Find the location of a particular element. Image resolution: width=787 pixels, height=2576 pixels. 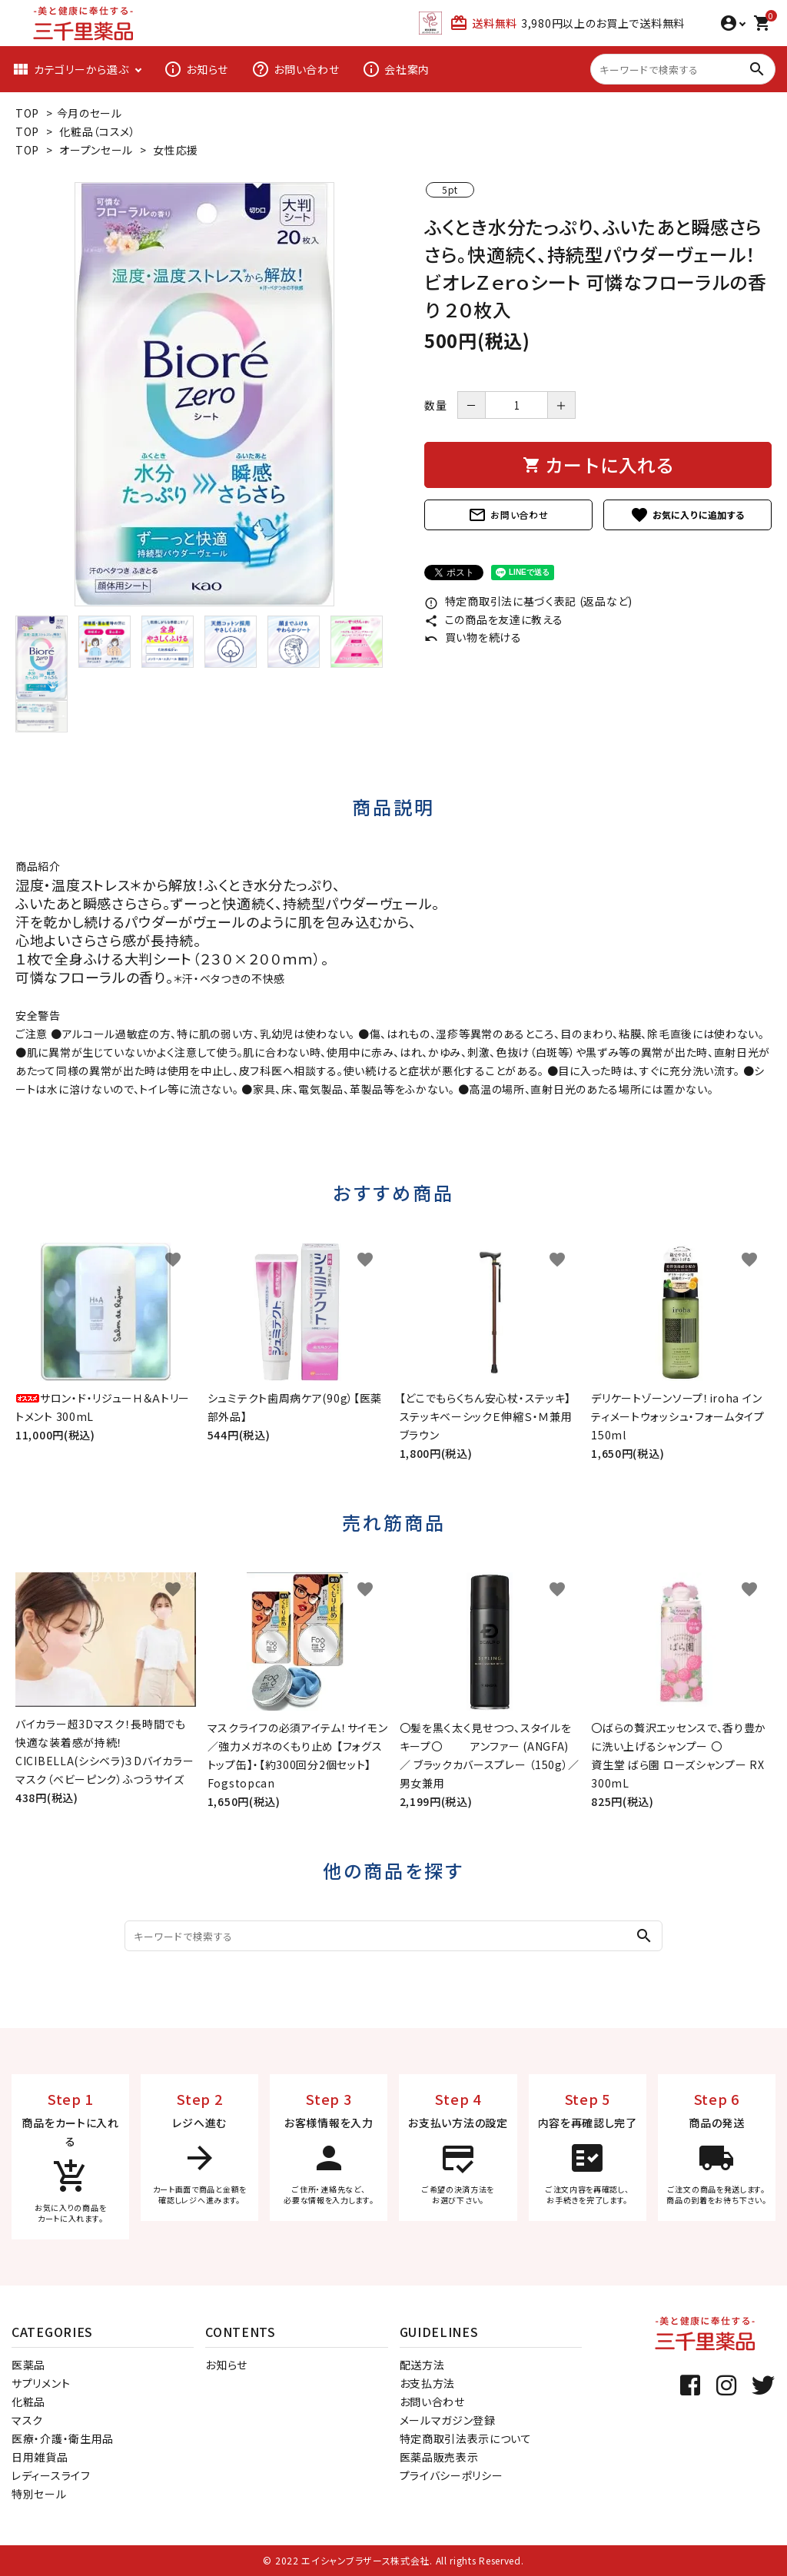

カテゴリーから選ぶ is located at coordinates (70, 69).